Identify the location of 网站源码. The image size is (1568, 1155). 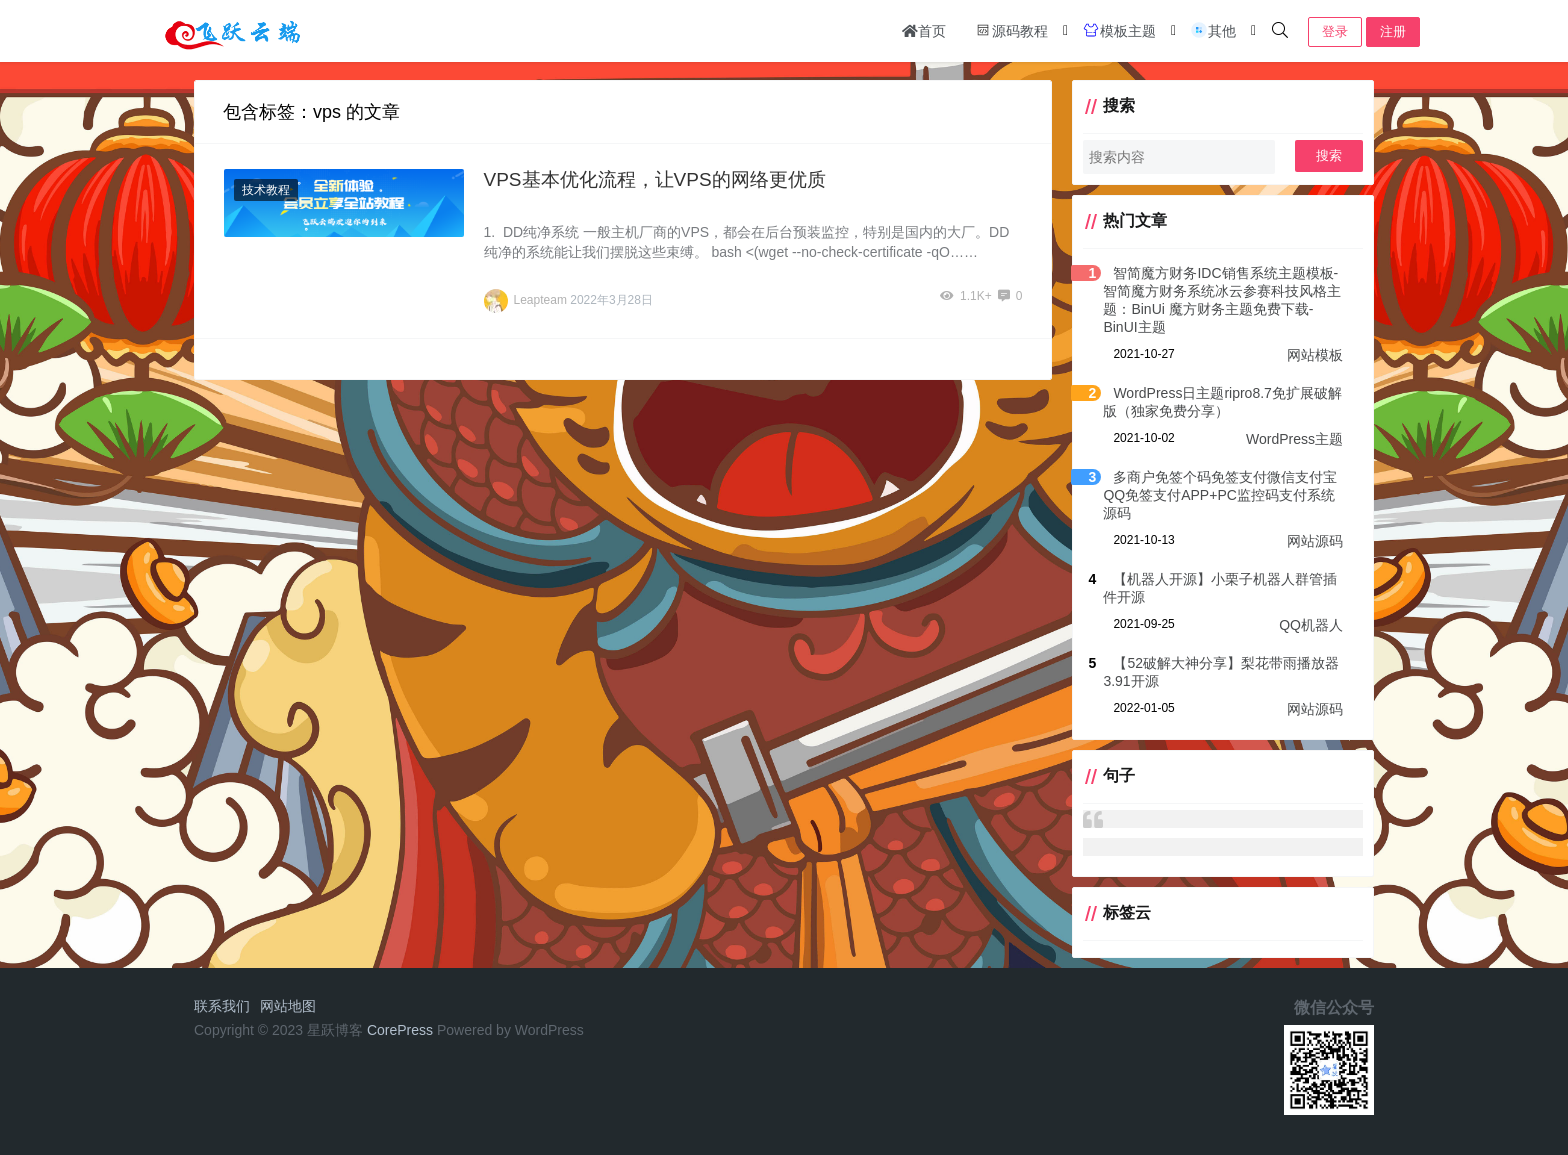
(1315, 541).